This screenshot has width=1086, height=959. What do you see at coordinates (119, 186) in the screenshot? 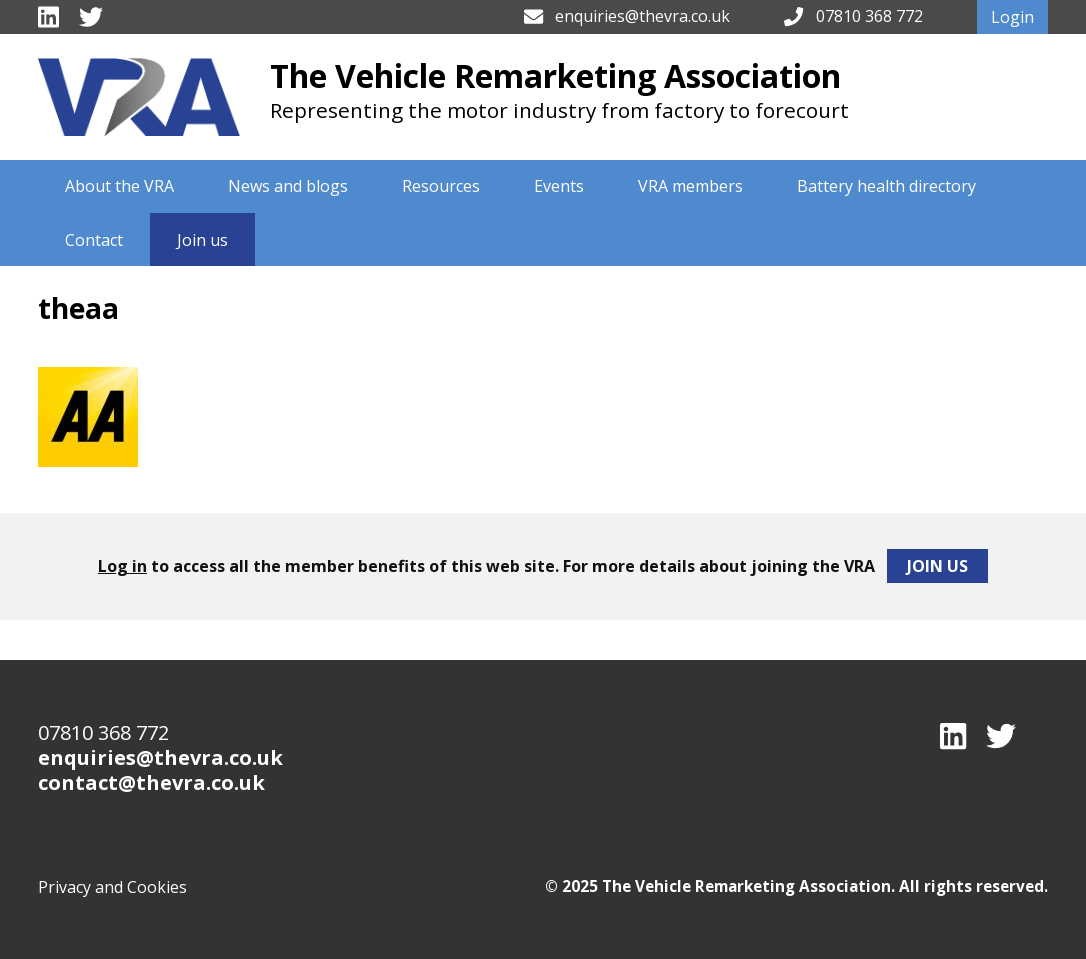
I see `About the VRA` at bounding box center [119, 186].